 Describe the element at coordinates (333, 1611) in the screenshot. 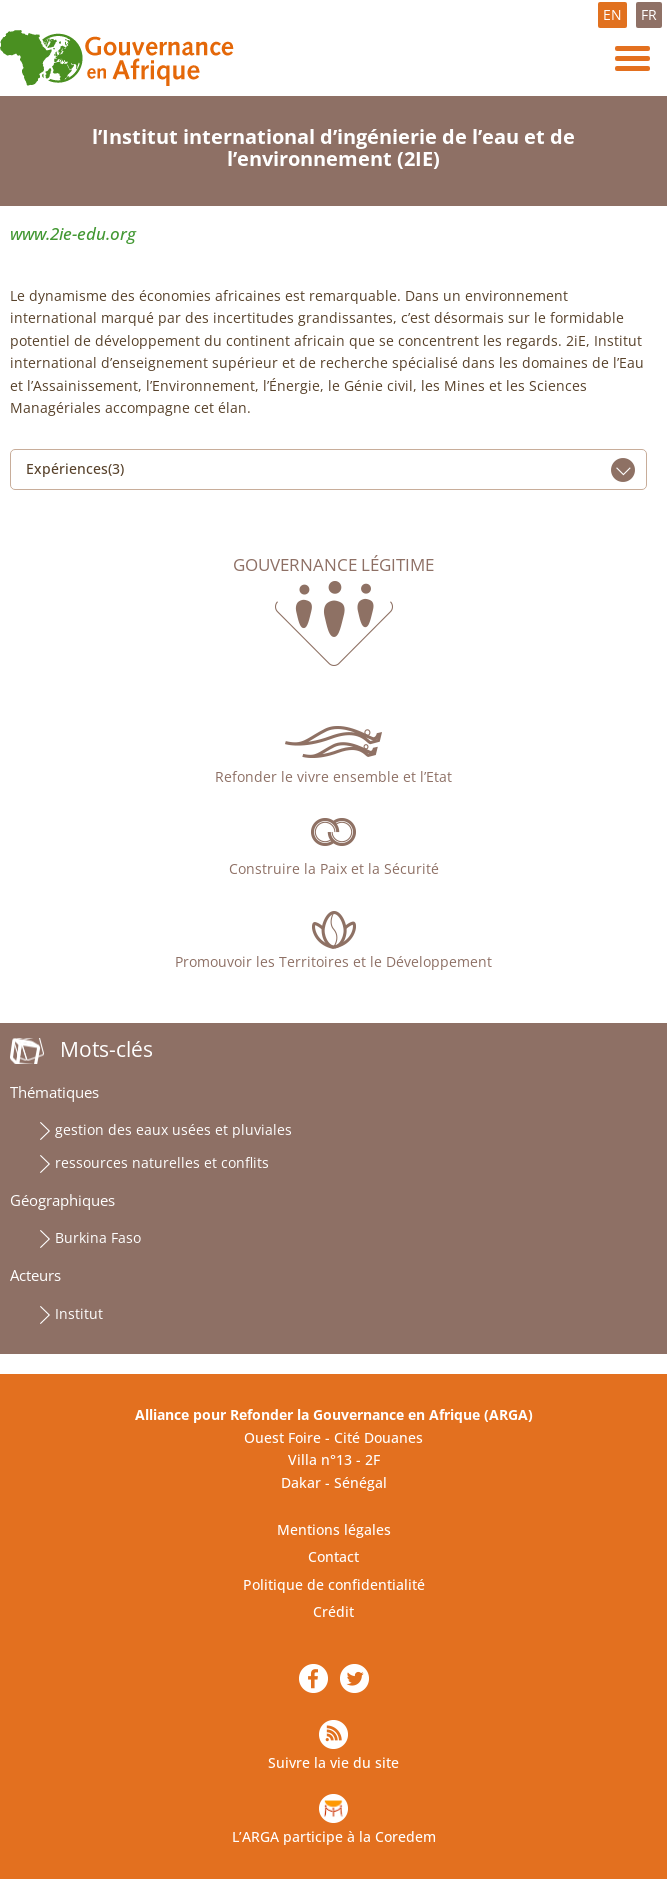

I see `Crédit` at that location.